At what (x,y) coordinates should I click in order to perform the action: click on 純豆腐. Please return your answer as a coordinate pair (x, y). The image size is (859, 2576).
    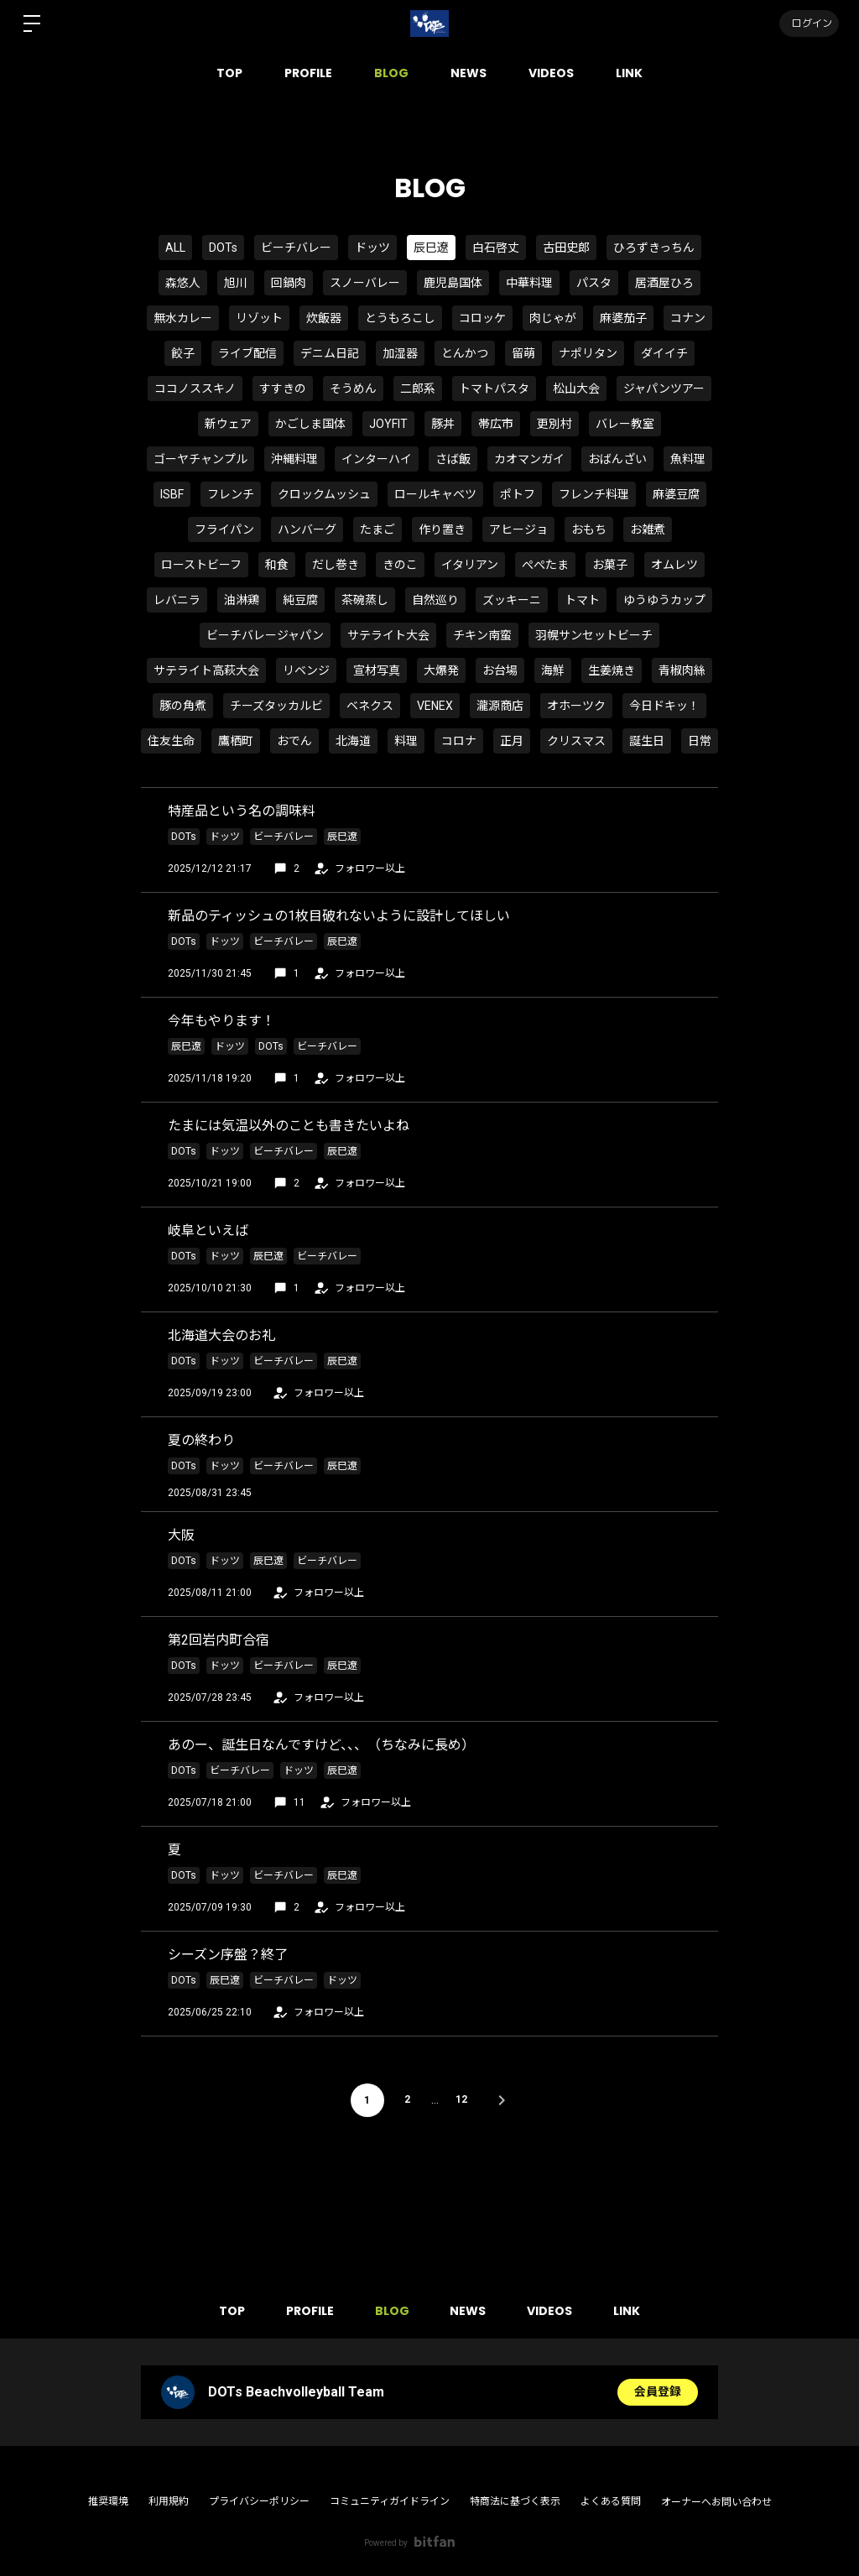
    Looking at the image, I should click on (300, 600).